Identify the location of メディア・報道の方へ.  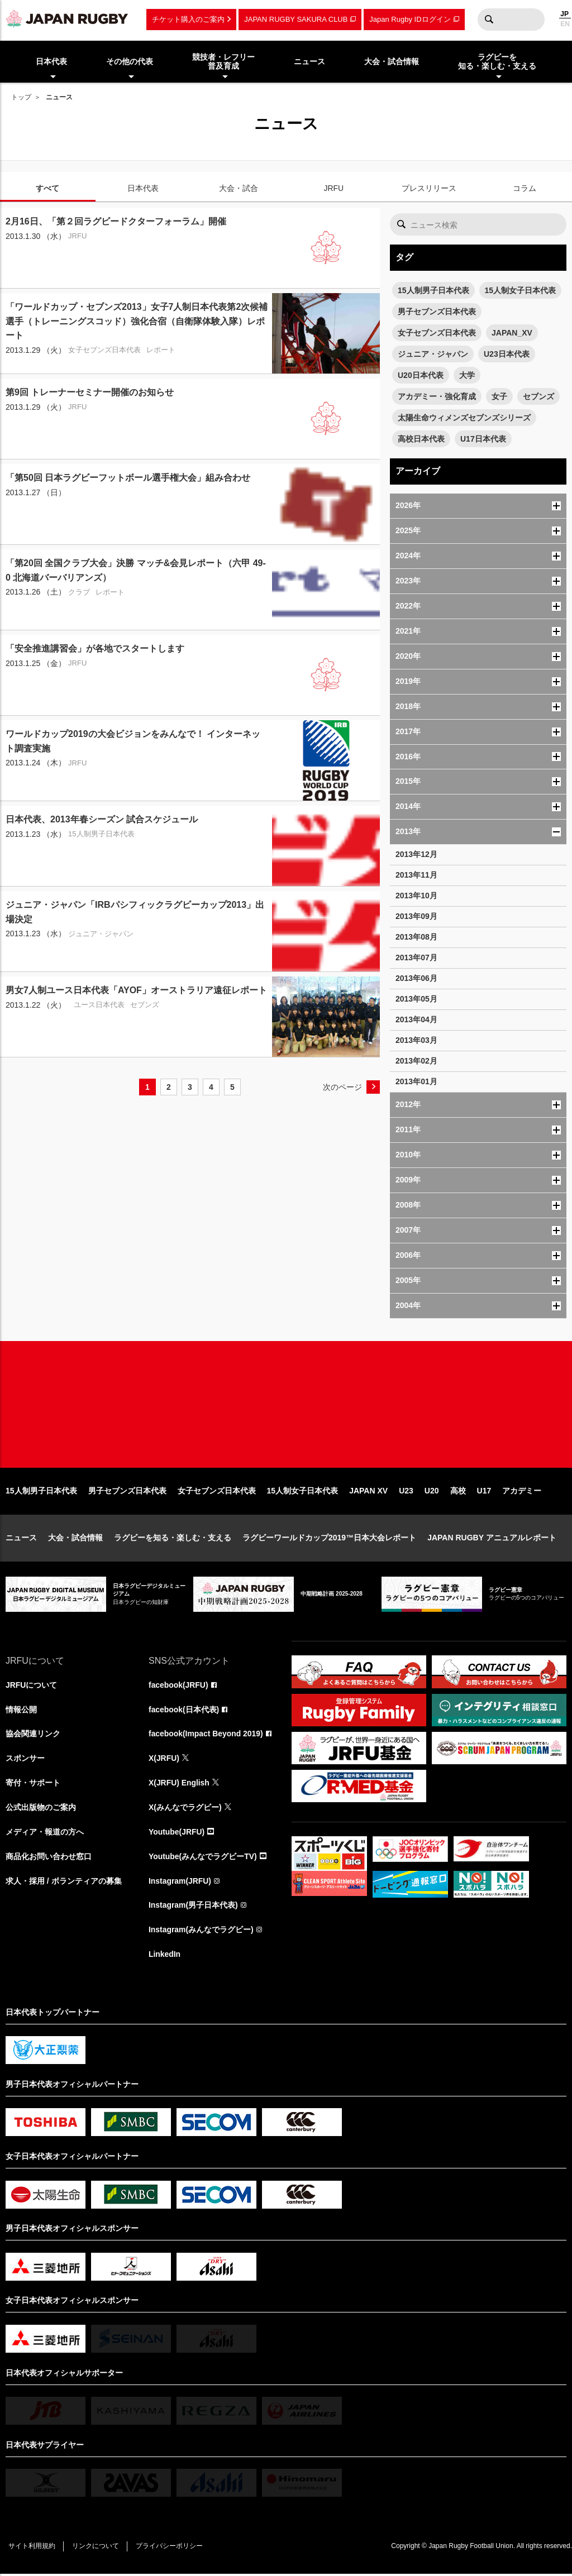
(45, 1834).